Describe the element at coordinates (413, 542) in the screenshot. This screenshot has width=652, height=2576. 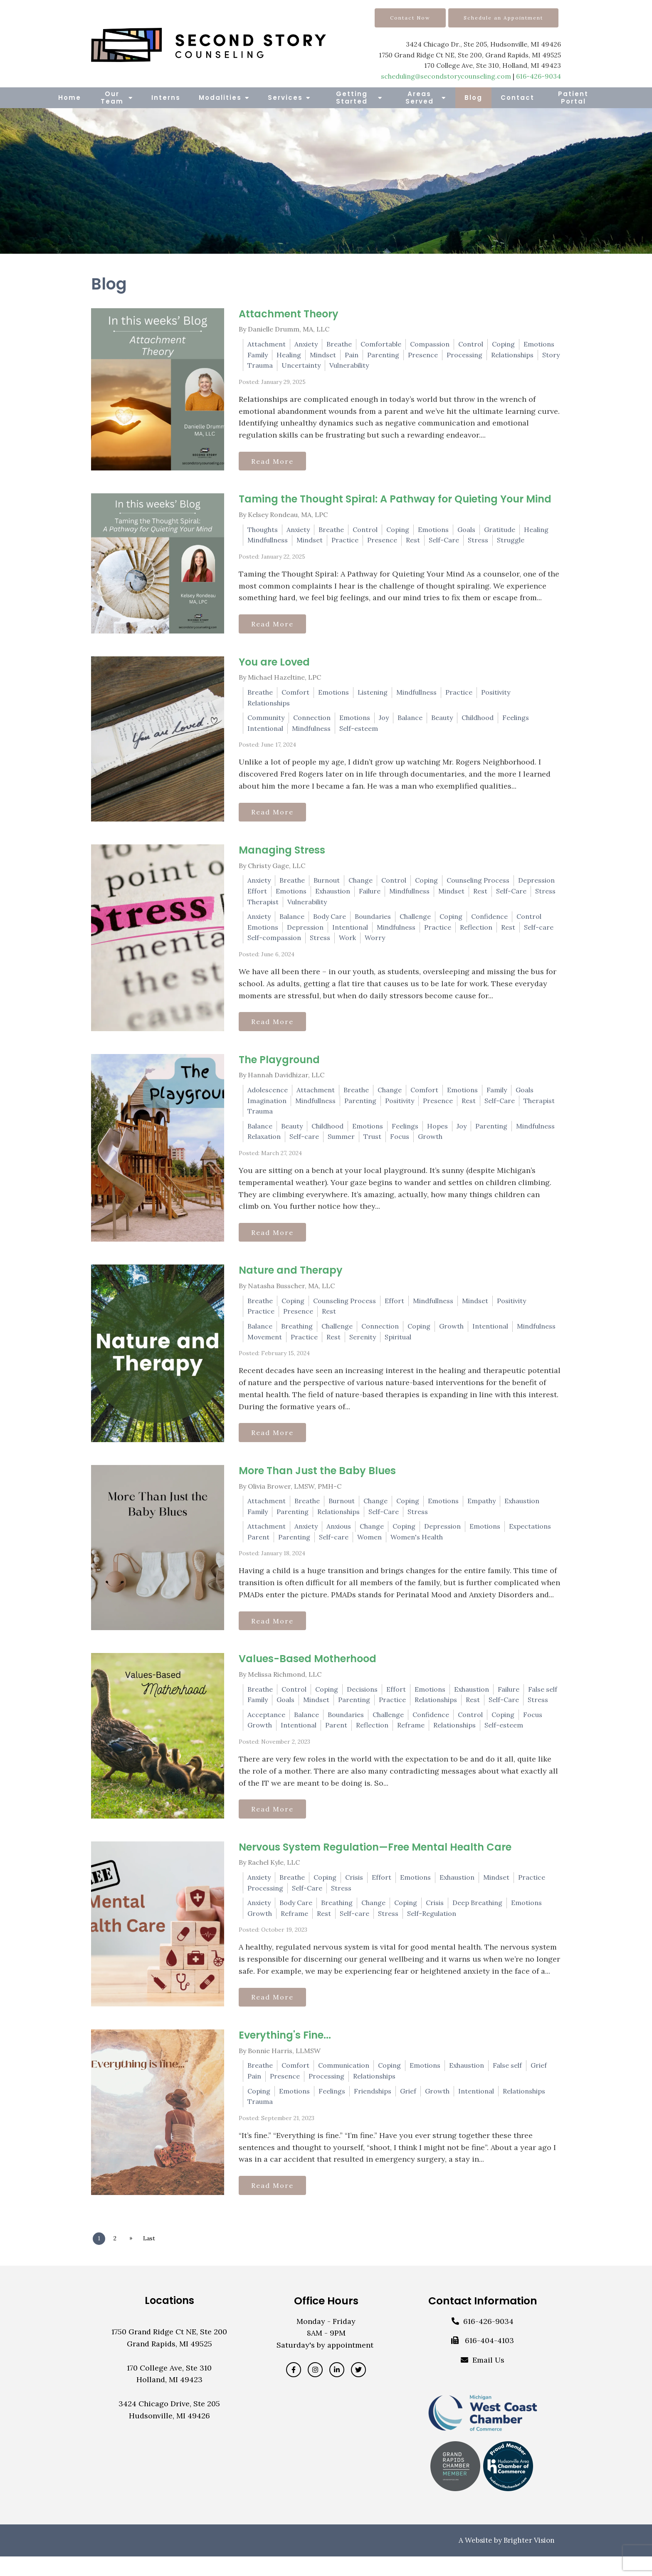
I see `Rest` at that location.